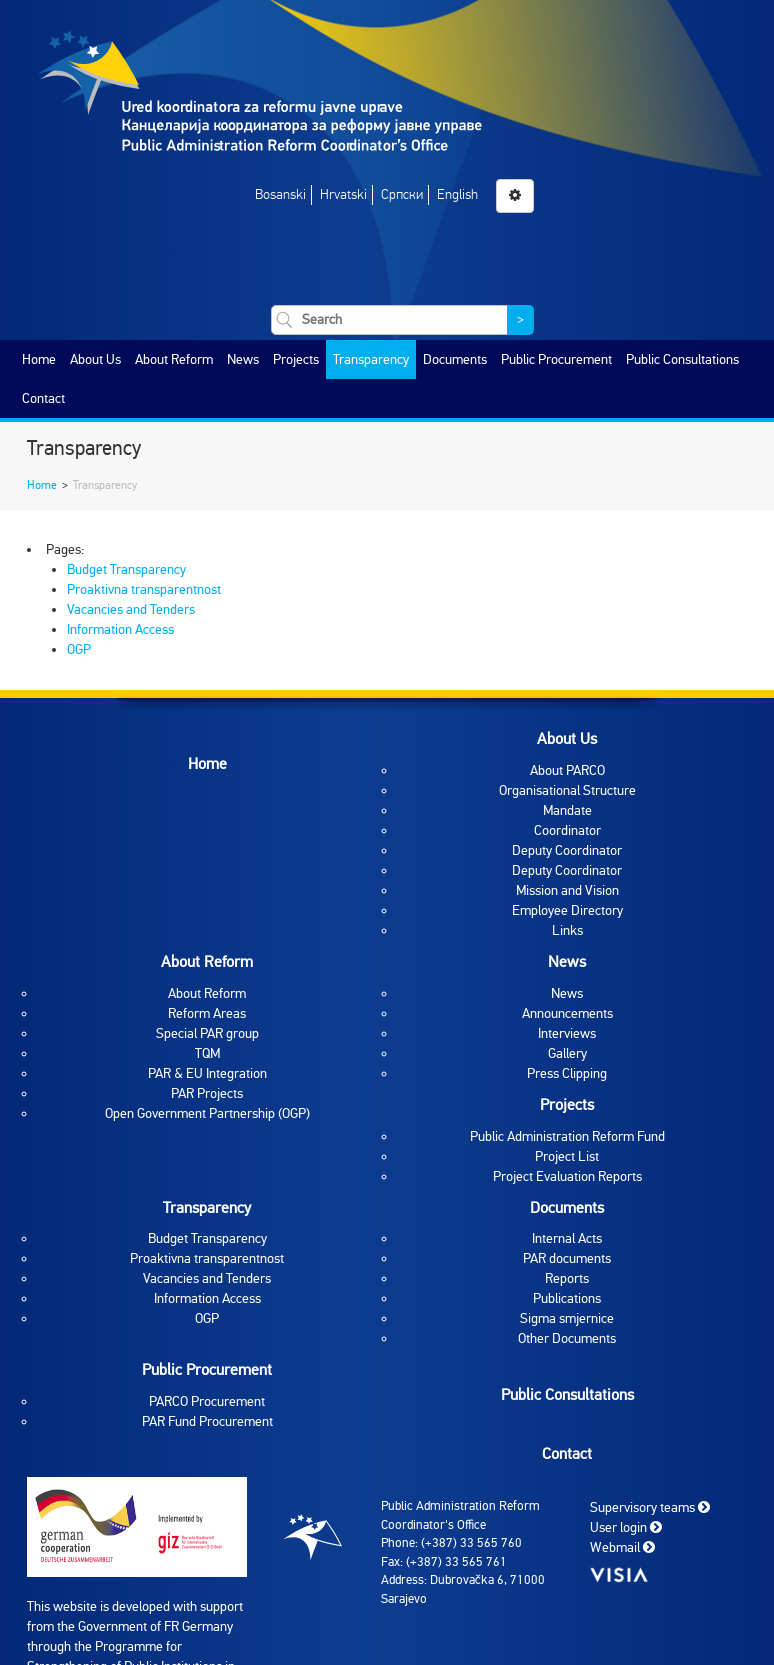 The width and height of the screenshot is (774, 1665). I want to click on Information Access, so click(120, 629).